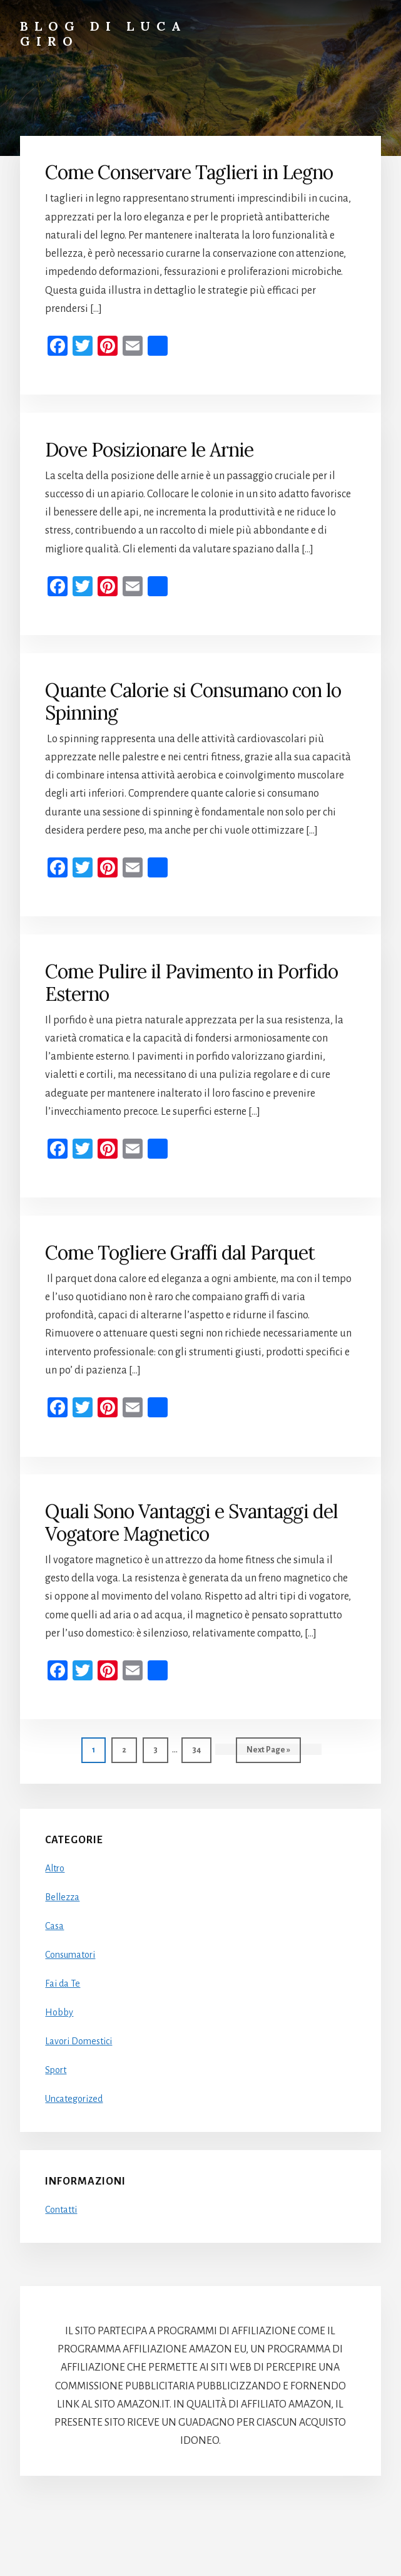 This screenshot has height=2576, width=401. I want to click on Hobby, so click(59, 2012).